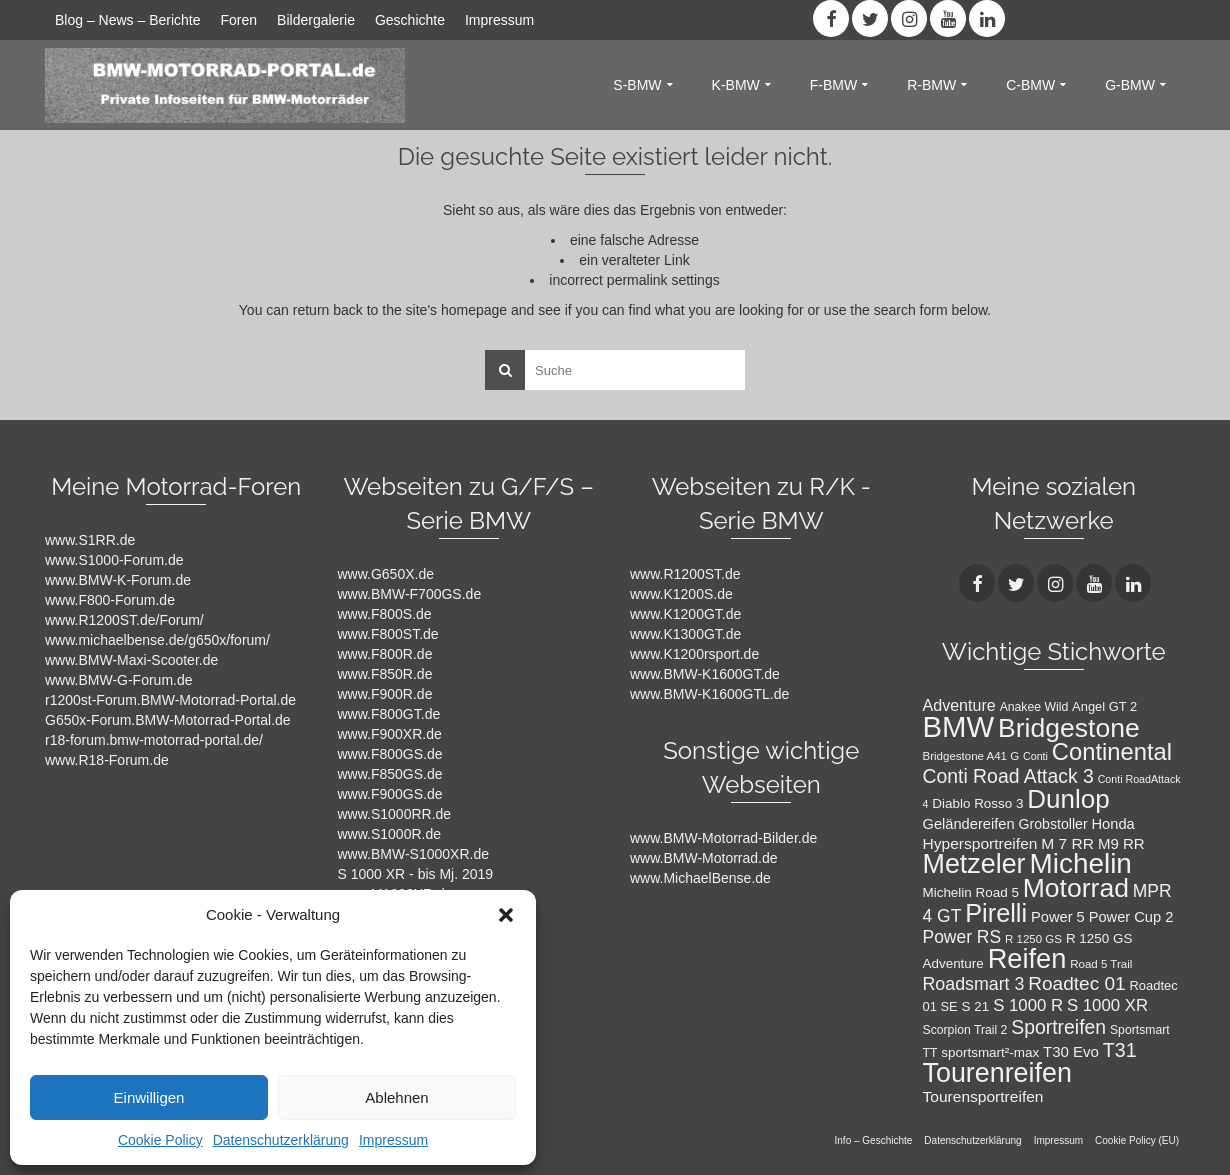 The width and height of the screenshot is (1230, 1175). I want to click on www.R1200ST.de/Forum/, so click(124, 620).